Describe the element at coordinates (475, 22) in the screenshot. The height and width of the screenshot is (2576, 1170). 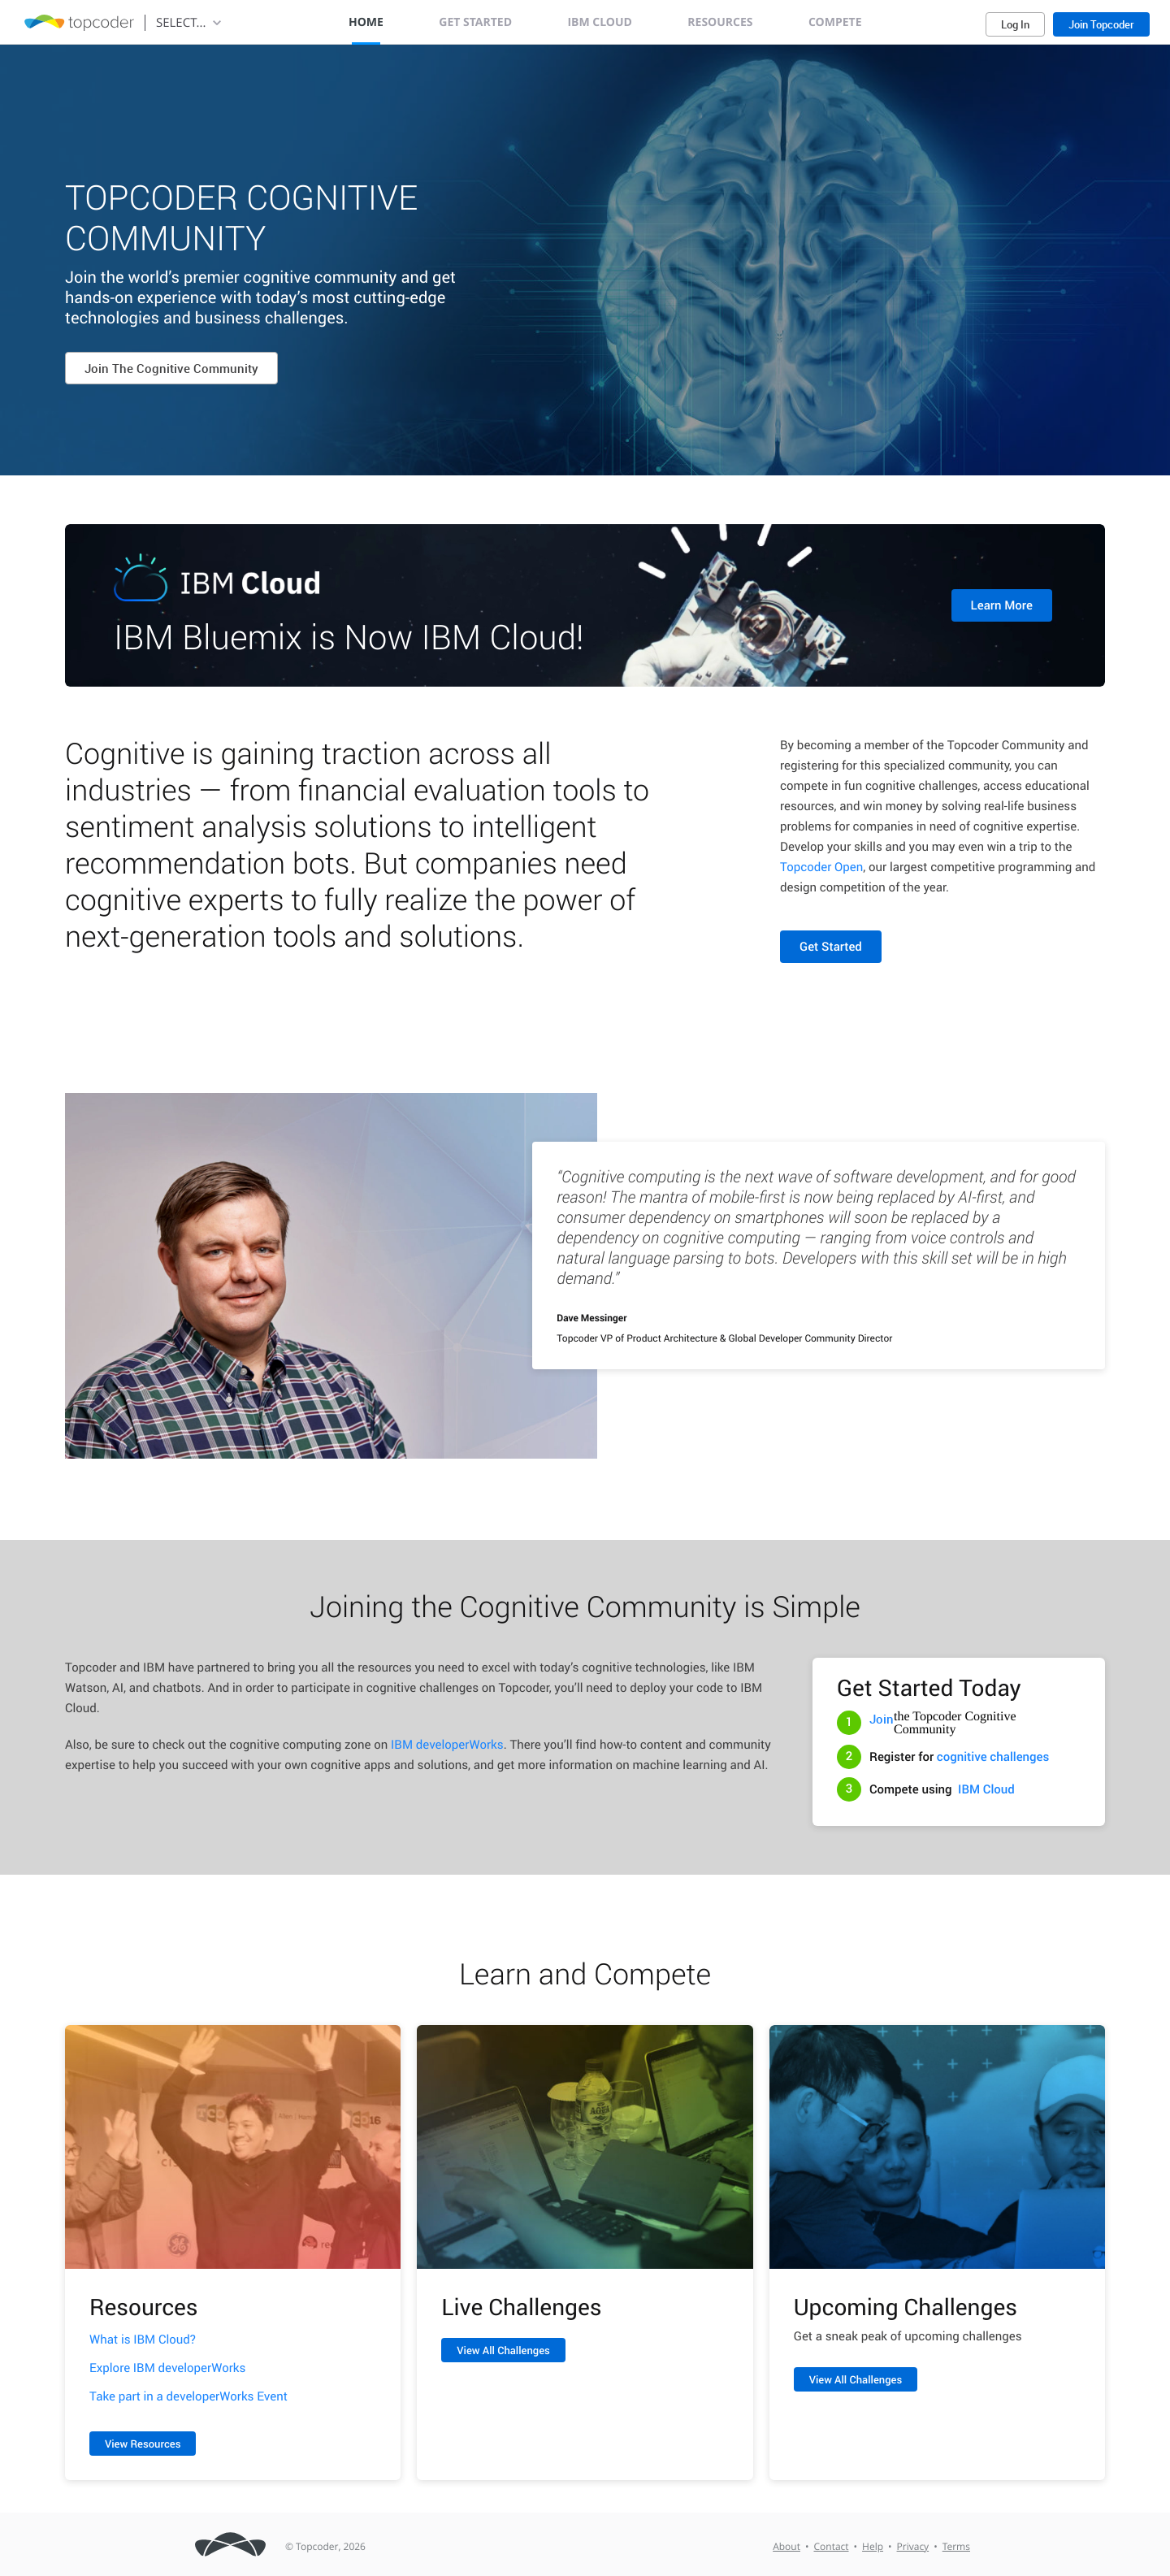
I see `Get Started` at that location.